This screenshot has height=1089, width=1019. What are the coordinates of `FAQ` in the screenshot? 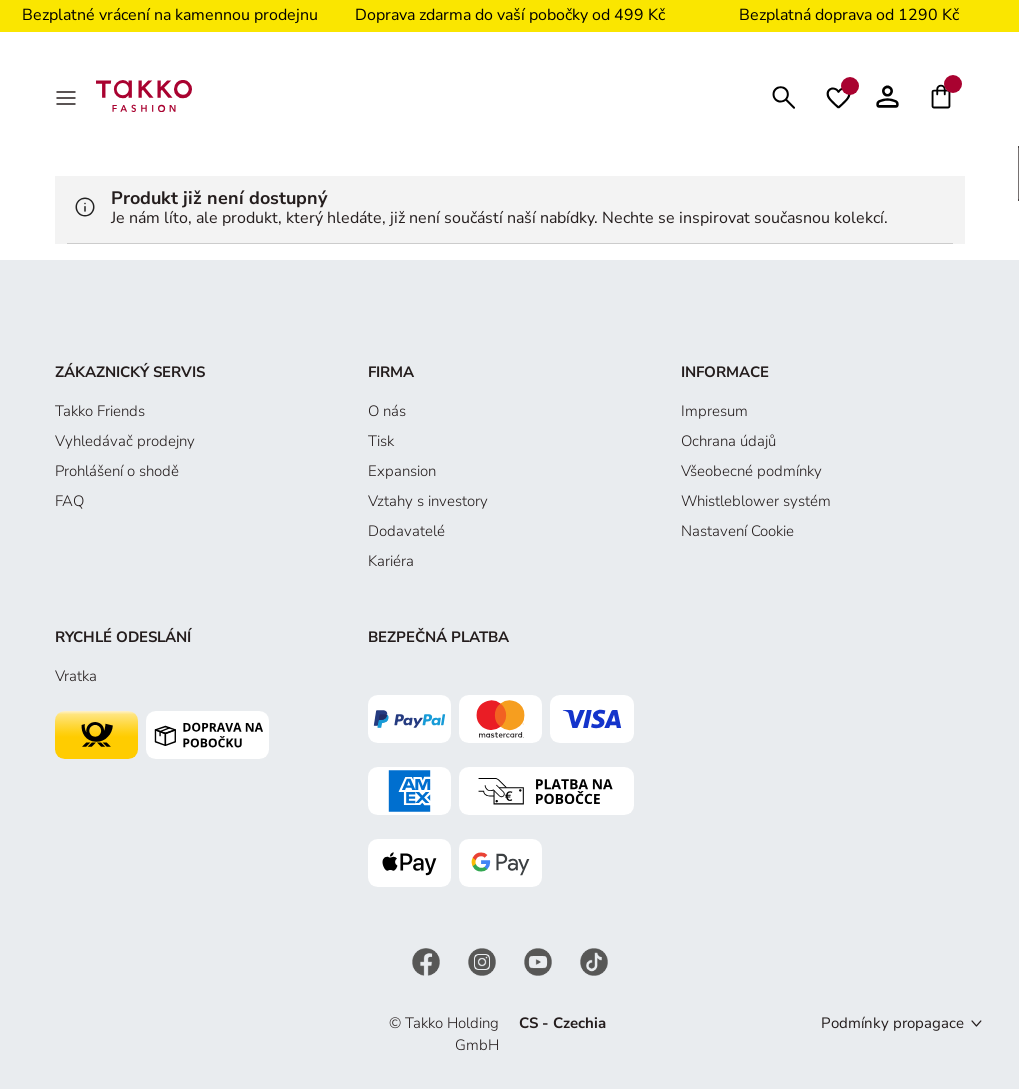 It's located at (69, 501).